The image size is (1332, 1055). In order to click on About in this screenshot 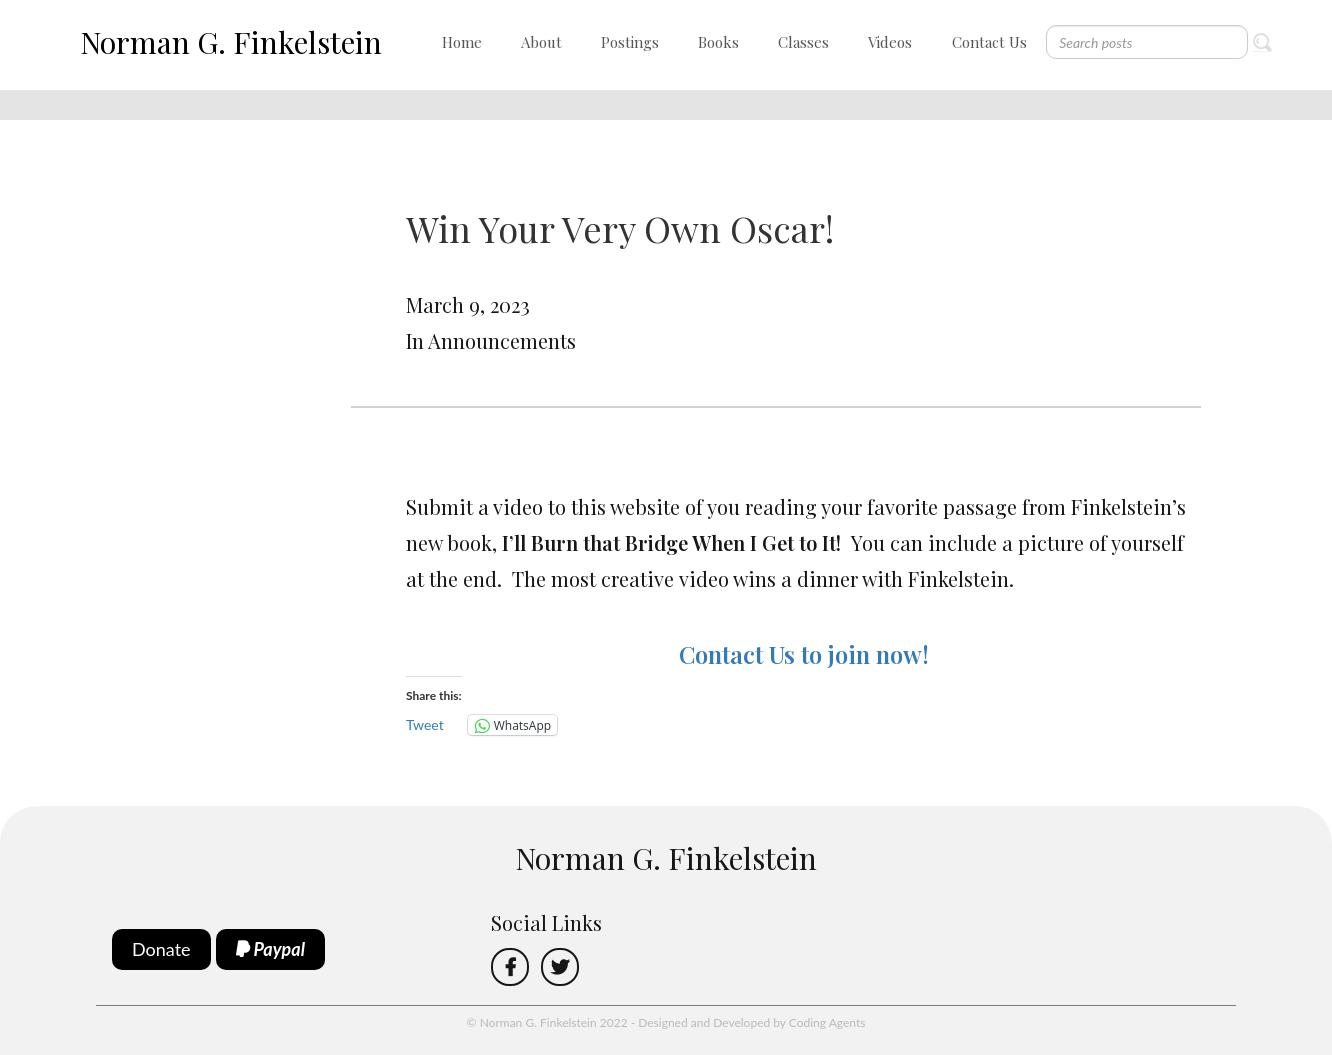, I will do `click(541, 42)`.